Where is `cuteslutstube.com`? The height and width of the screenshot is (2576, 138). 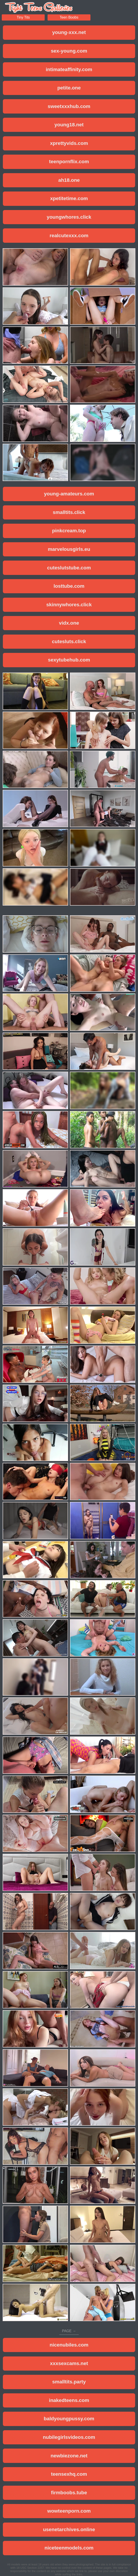 cuteslutstube.com is located at coordinates (69, 568).